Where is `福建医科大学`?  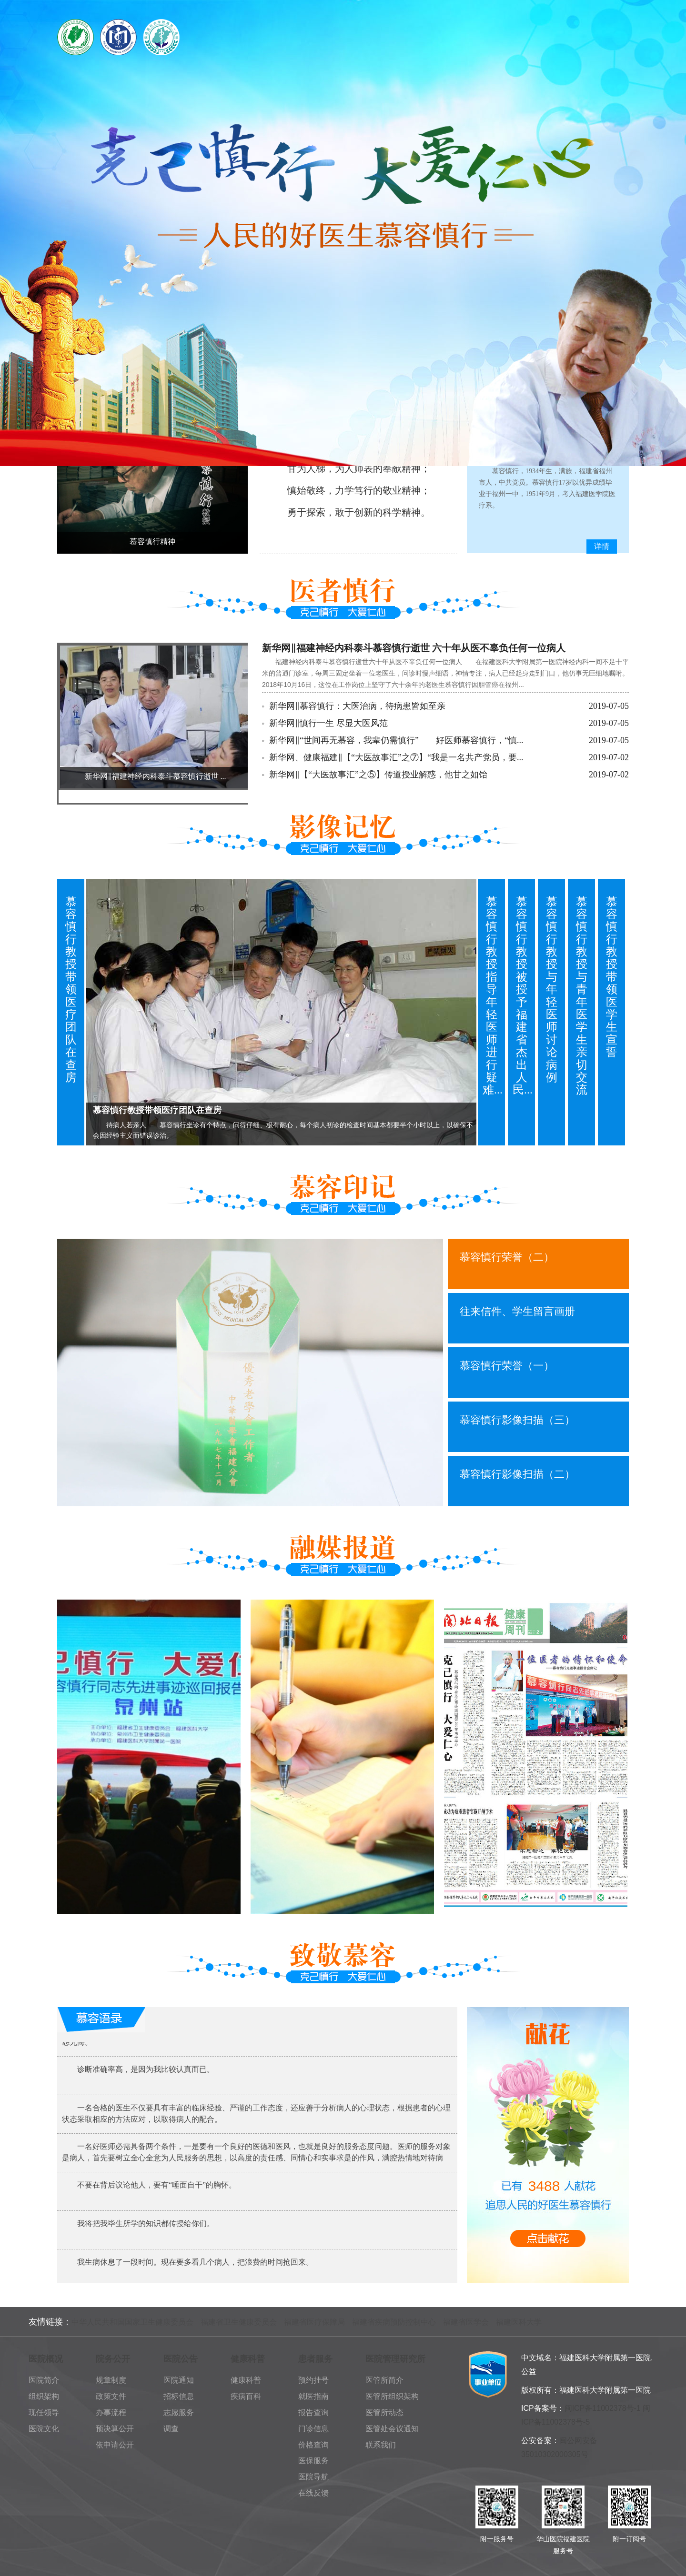 福建医科大学 is located at coordinates (519, 2322).